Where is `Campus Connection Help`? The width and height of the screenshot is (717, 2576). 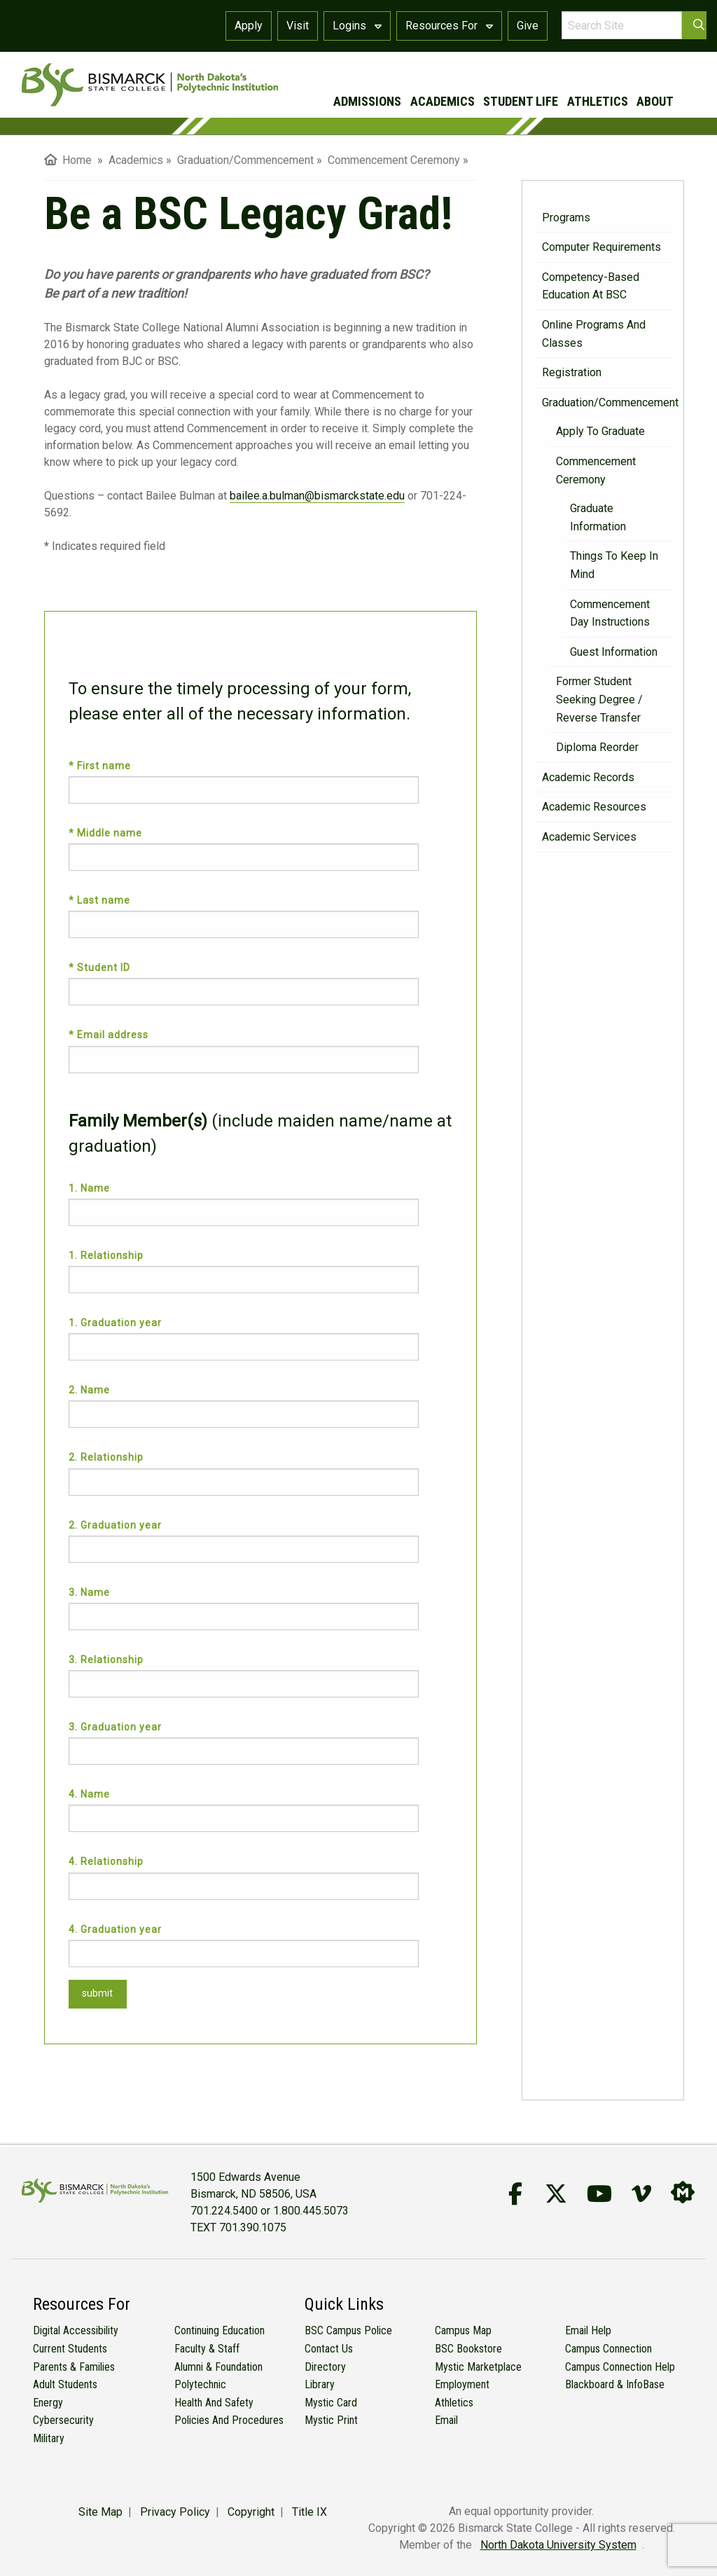
Campus Connection Help is located at coordinates (620, 2367).